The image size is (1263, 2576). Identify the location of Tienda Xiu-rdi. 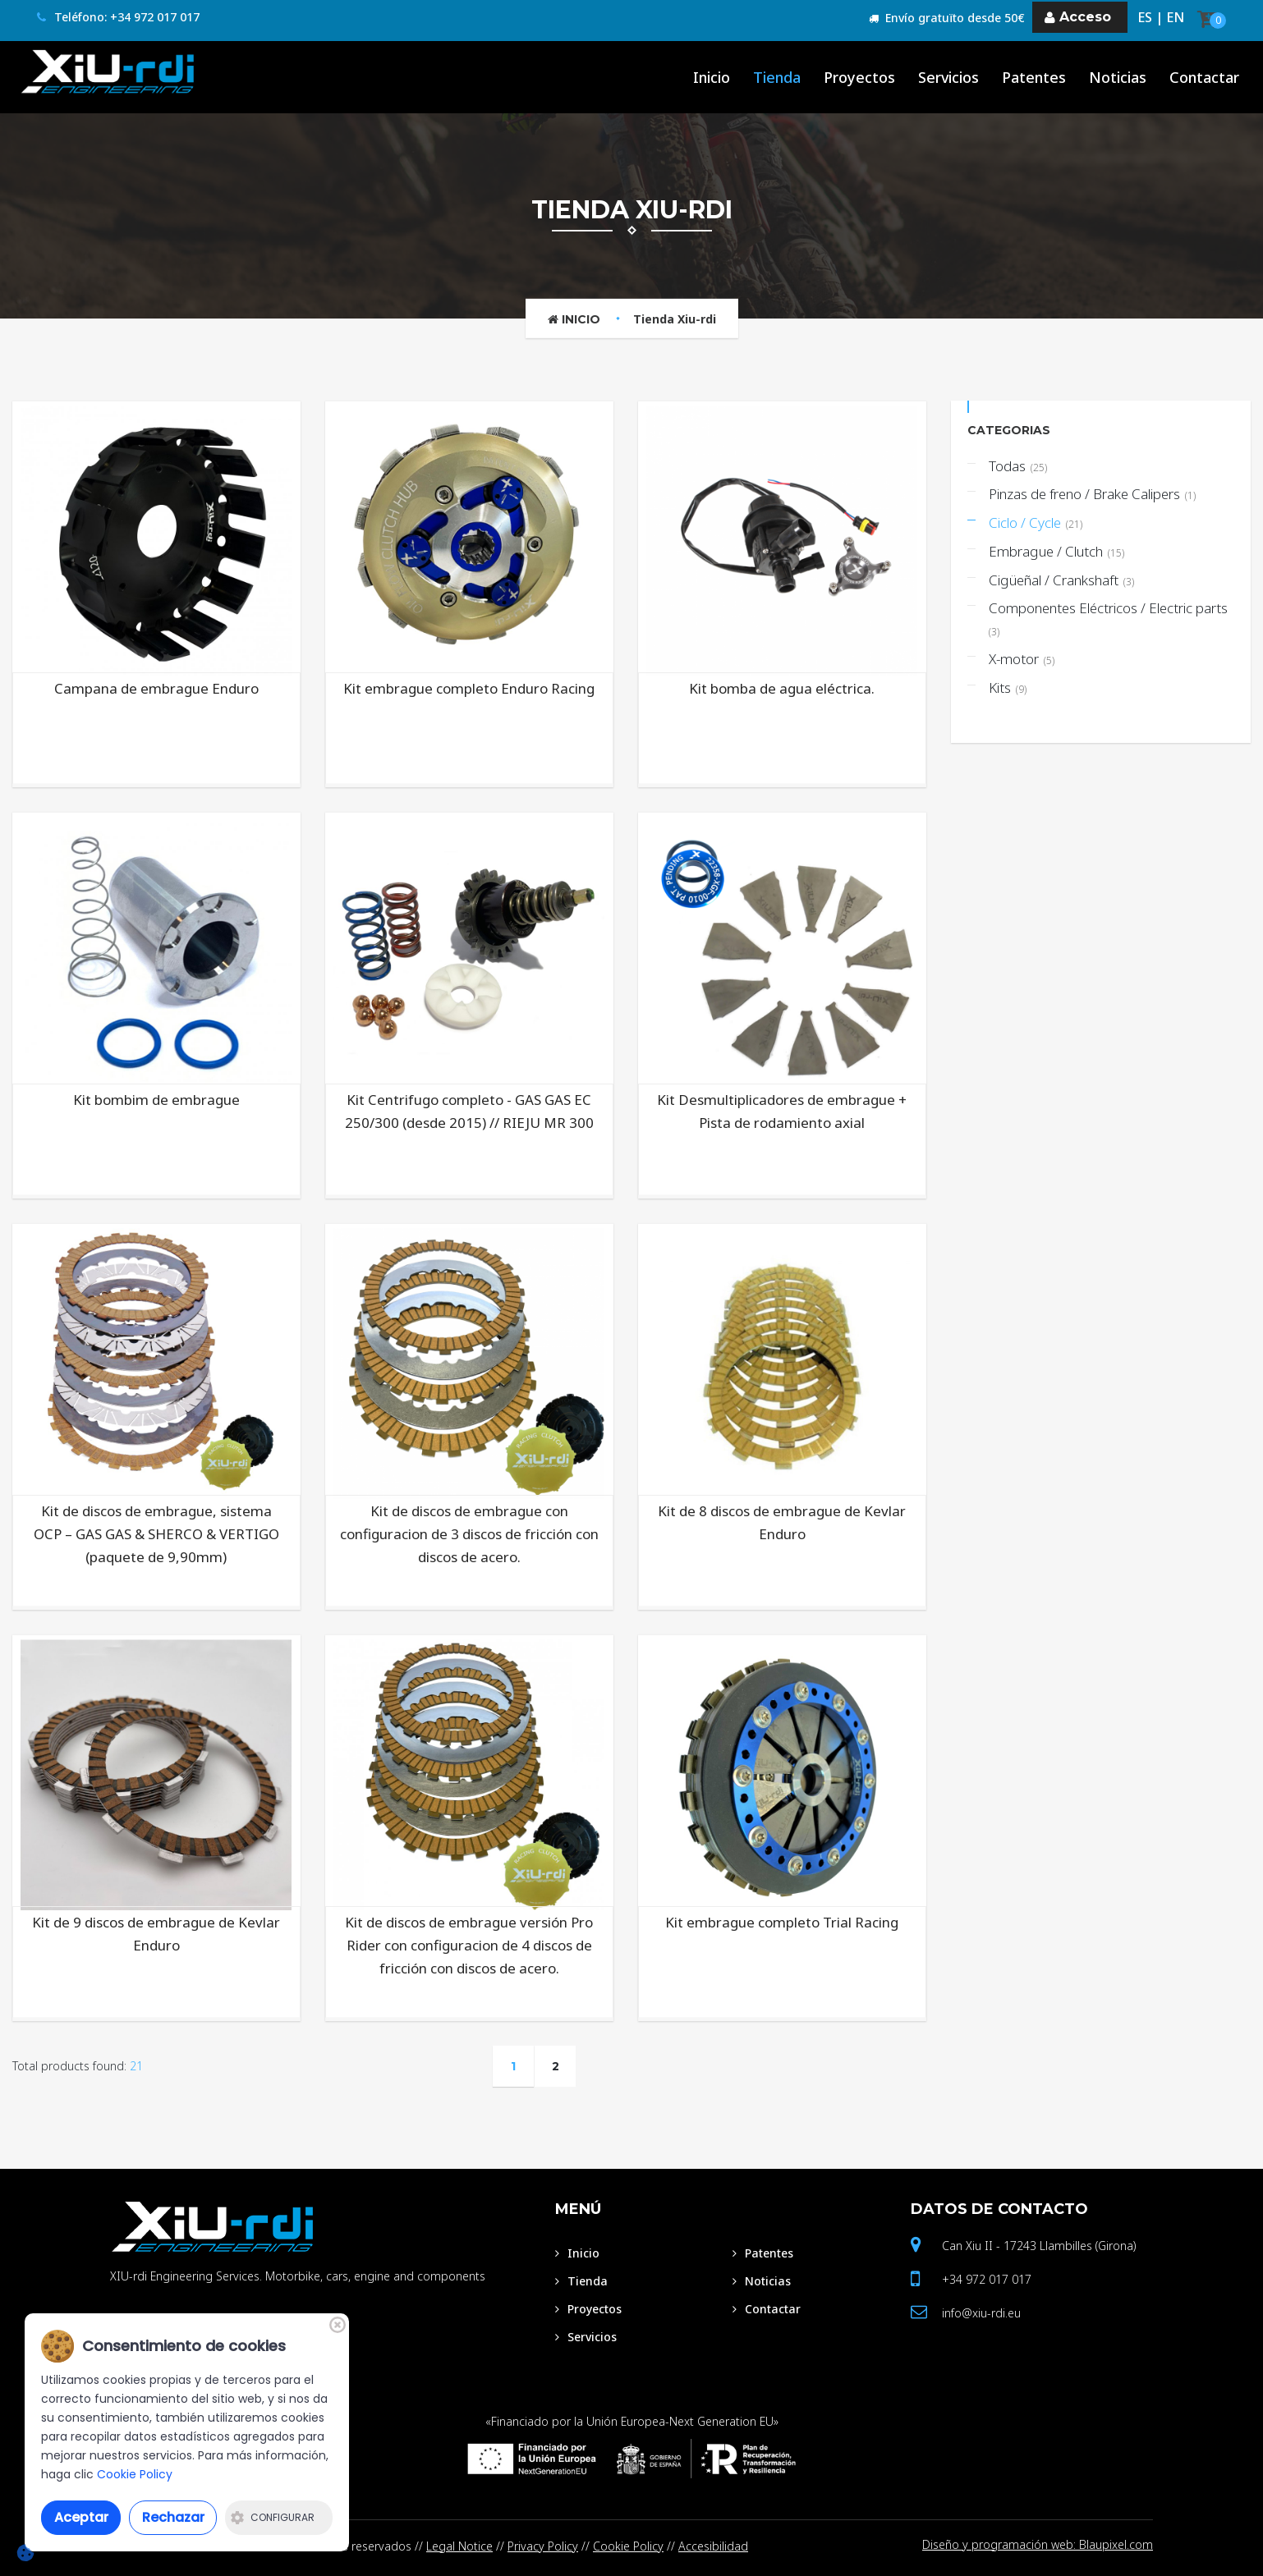
(674, 319).